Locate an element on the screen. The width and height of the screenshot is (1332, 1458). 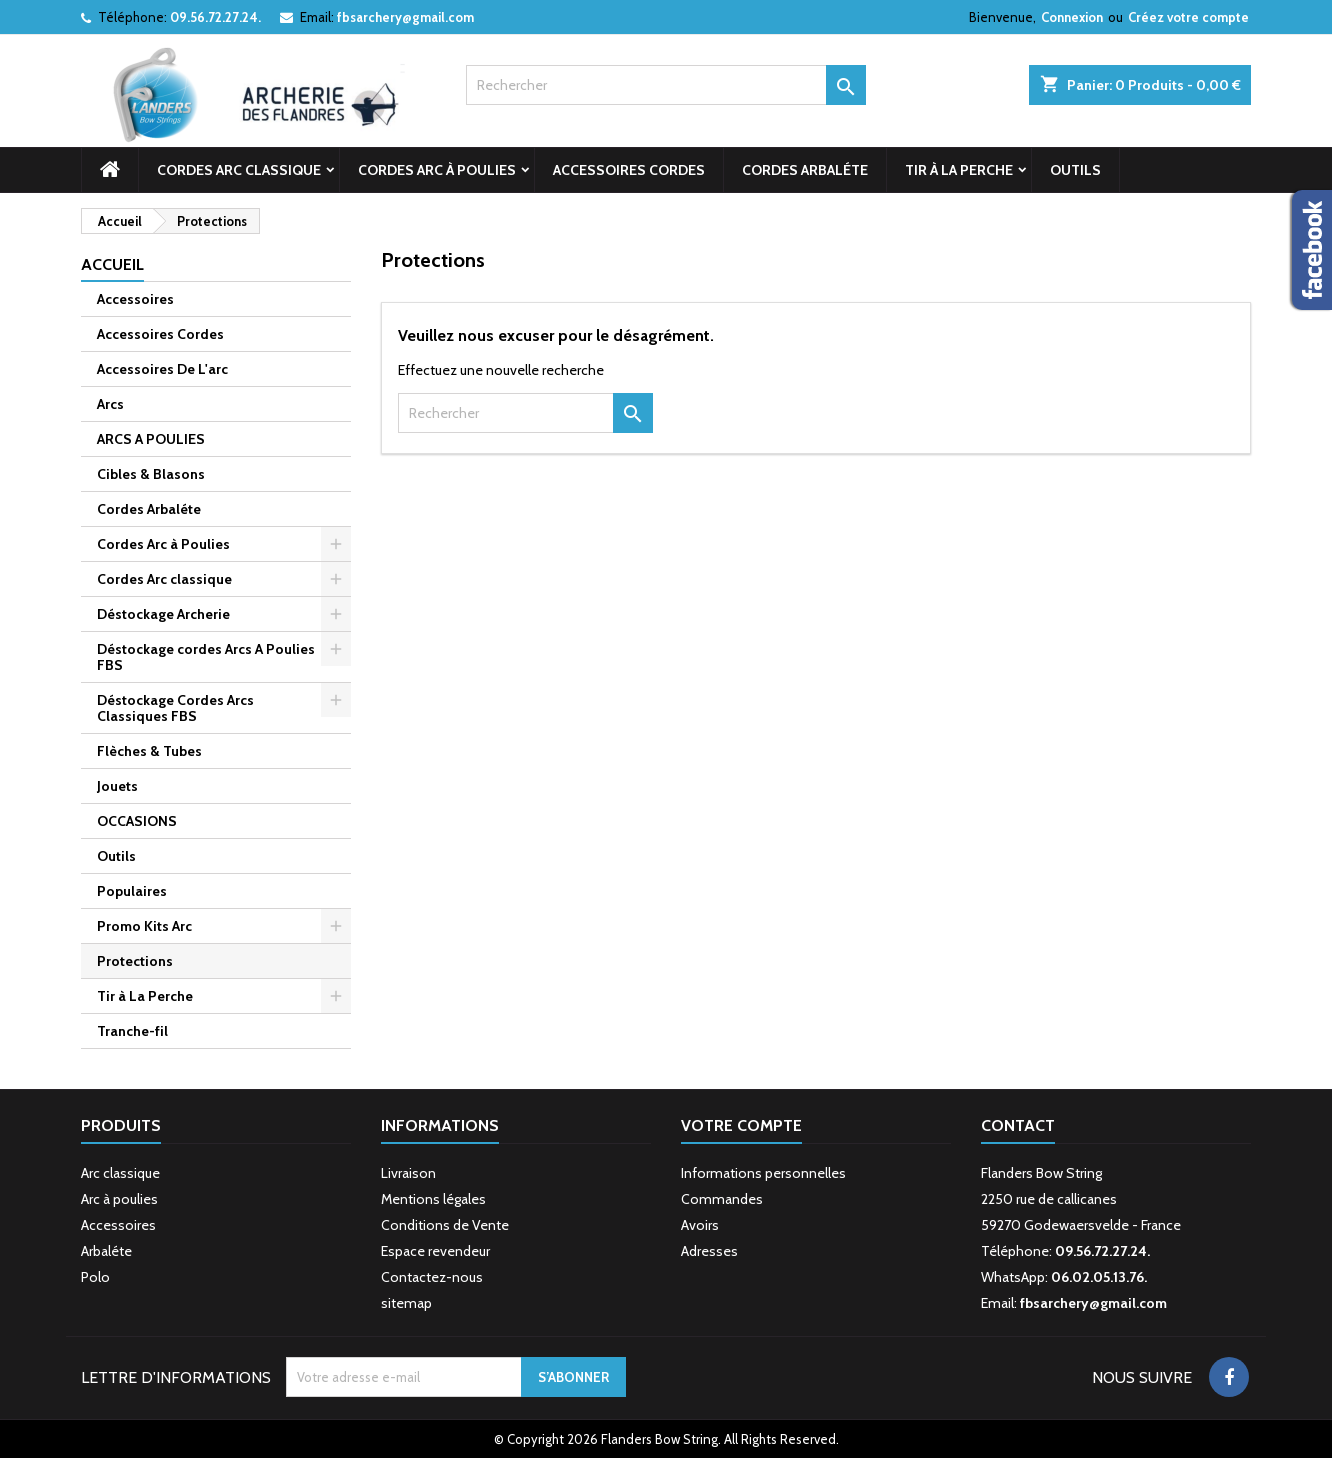
Cordes Arbaléte is located at coordinates (805, 170).